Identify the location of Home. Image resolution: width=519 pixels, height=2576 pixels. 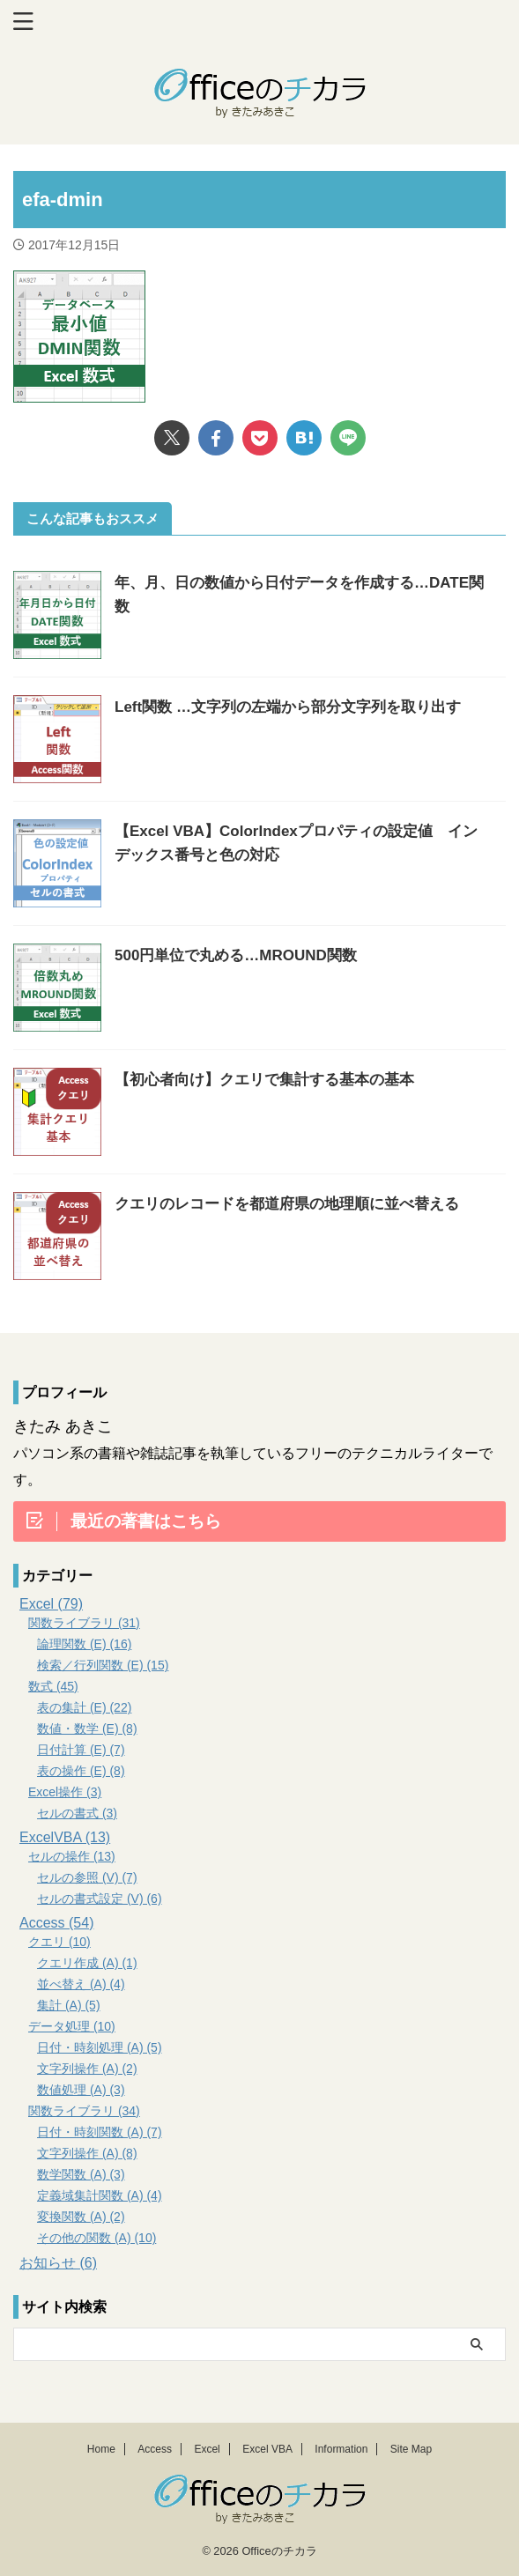
(101, 2449).